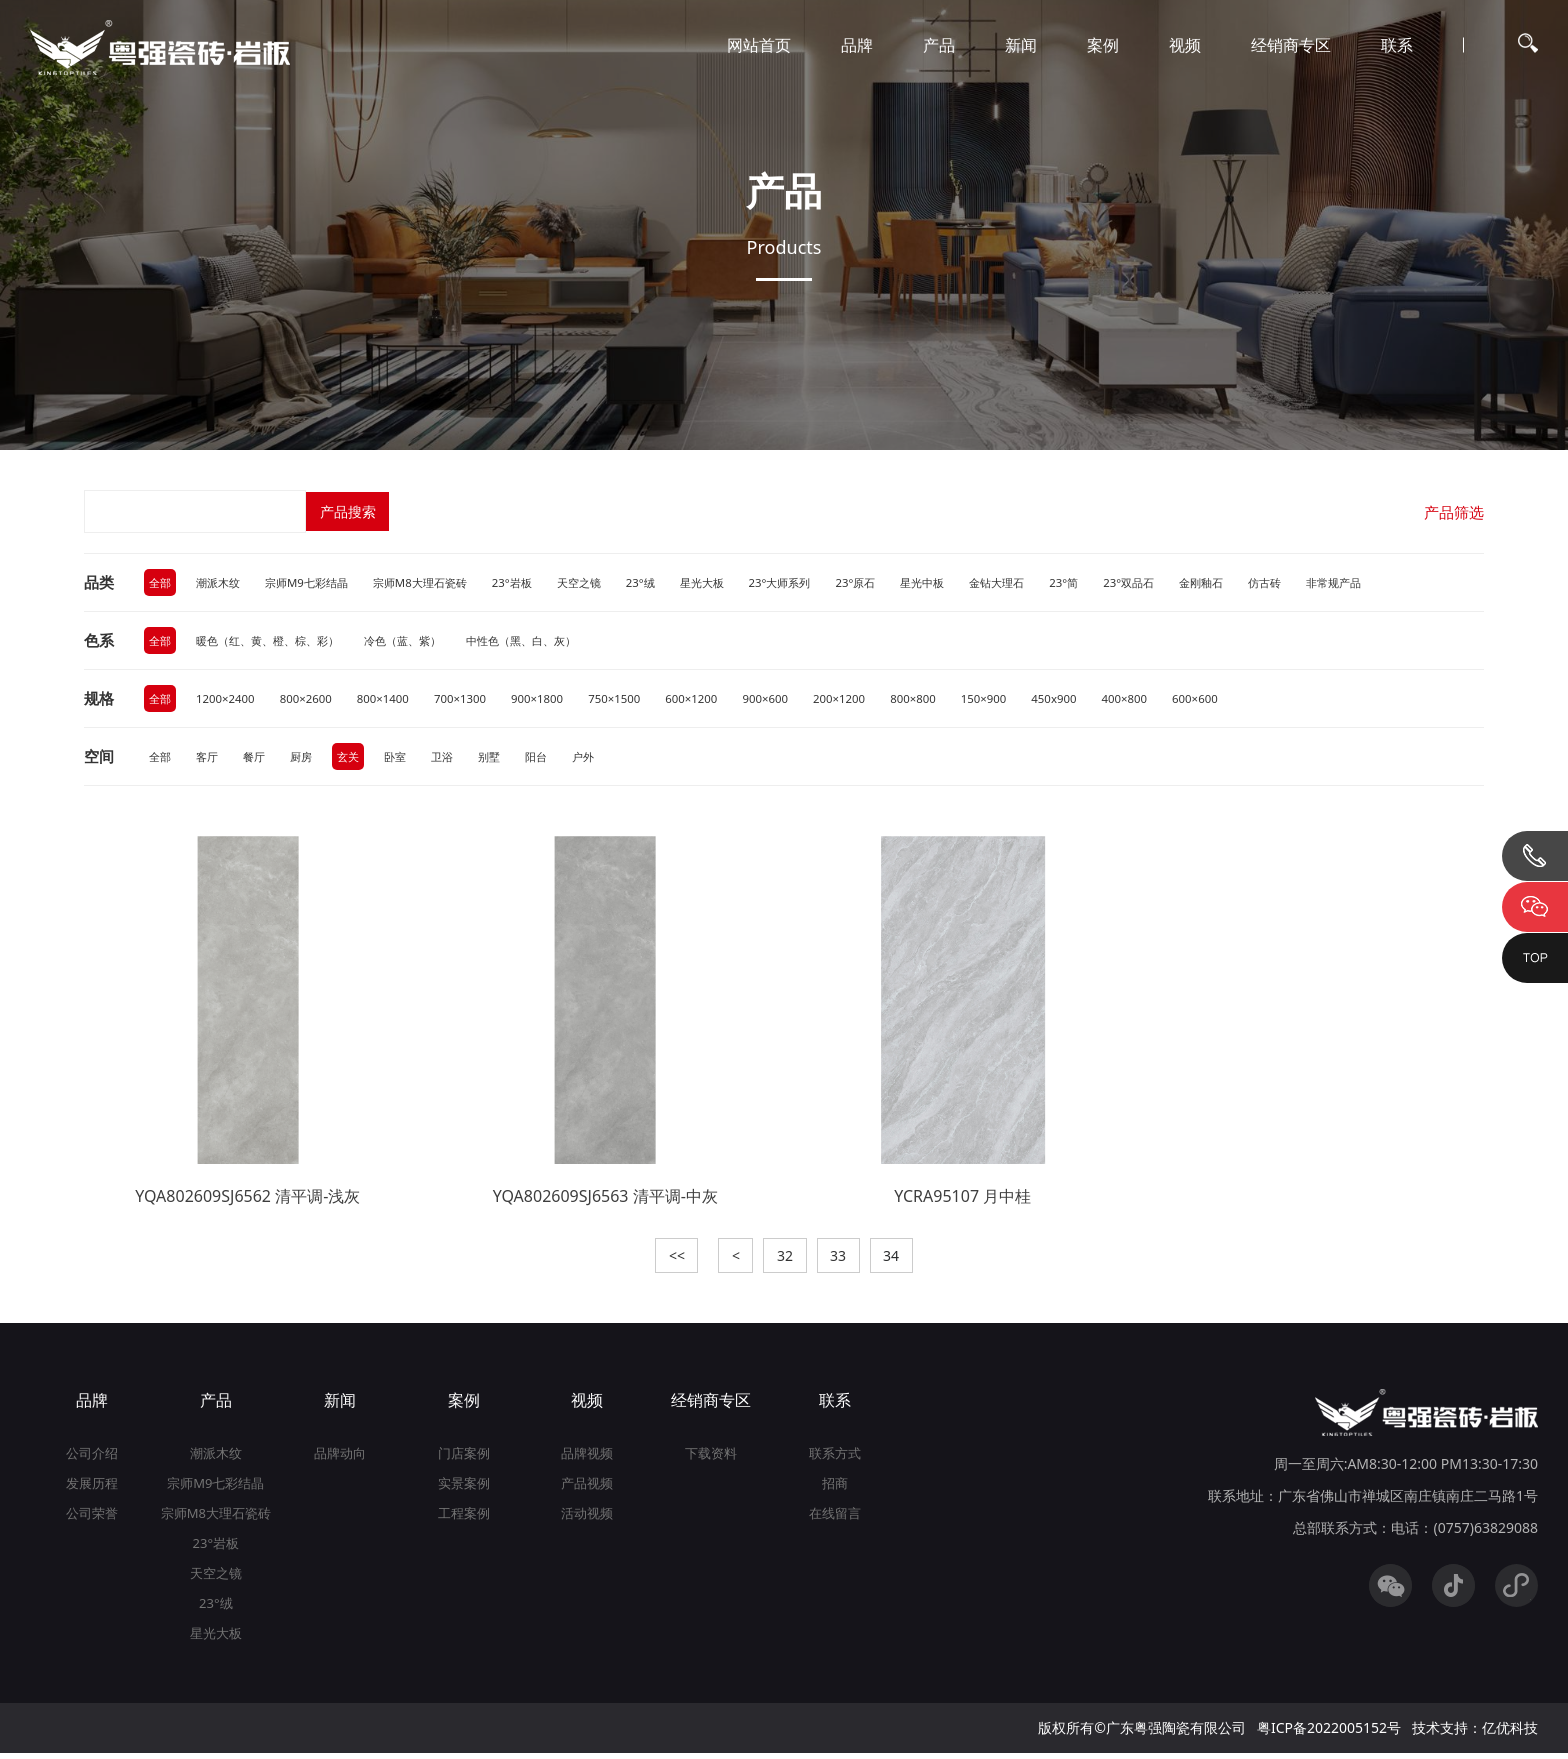 The width and height of the screenshot is (1568, 1759). What do you see at coordinates (895, 582) in the screenshot?
I see `23°原石` at bounding box center [895, 582].